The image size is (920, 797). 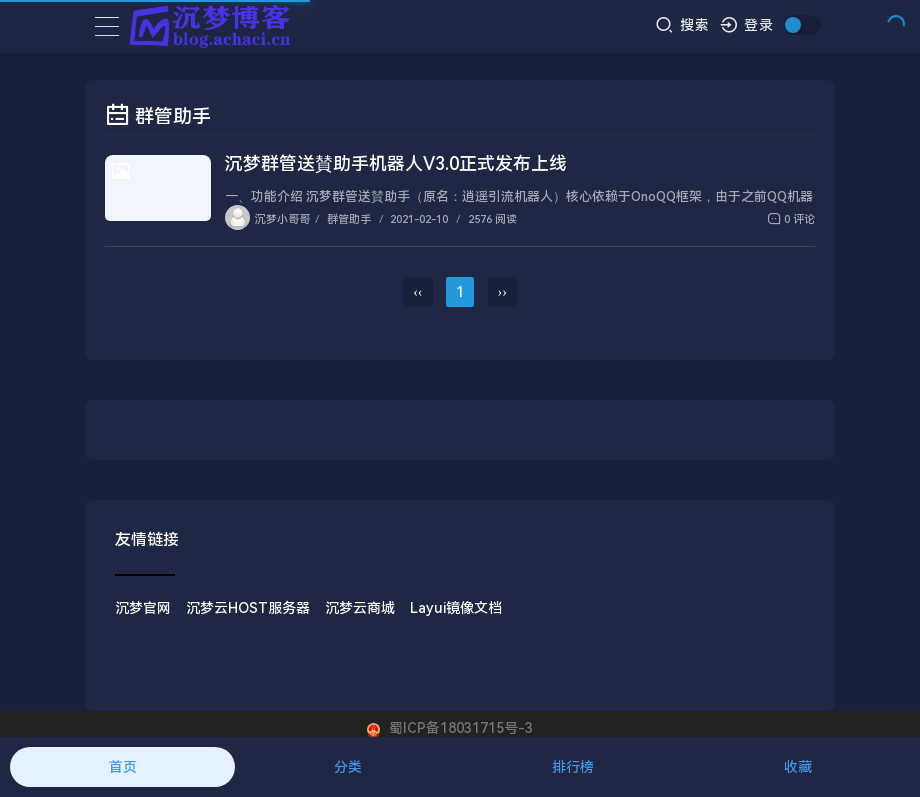 What do you see at coordinates (396, 163) in the screenshot?
I see `沉梦群管送賛助手机器人V3.0正式发布上线` at bounding box center [396, 163].